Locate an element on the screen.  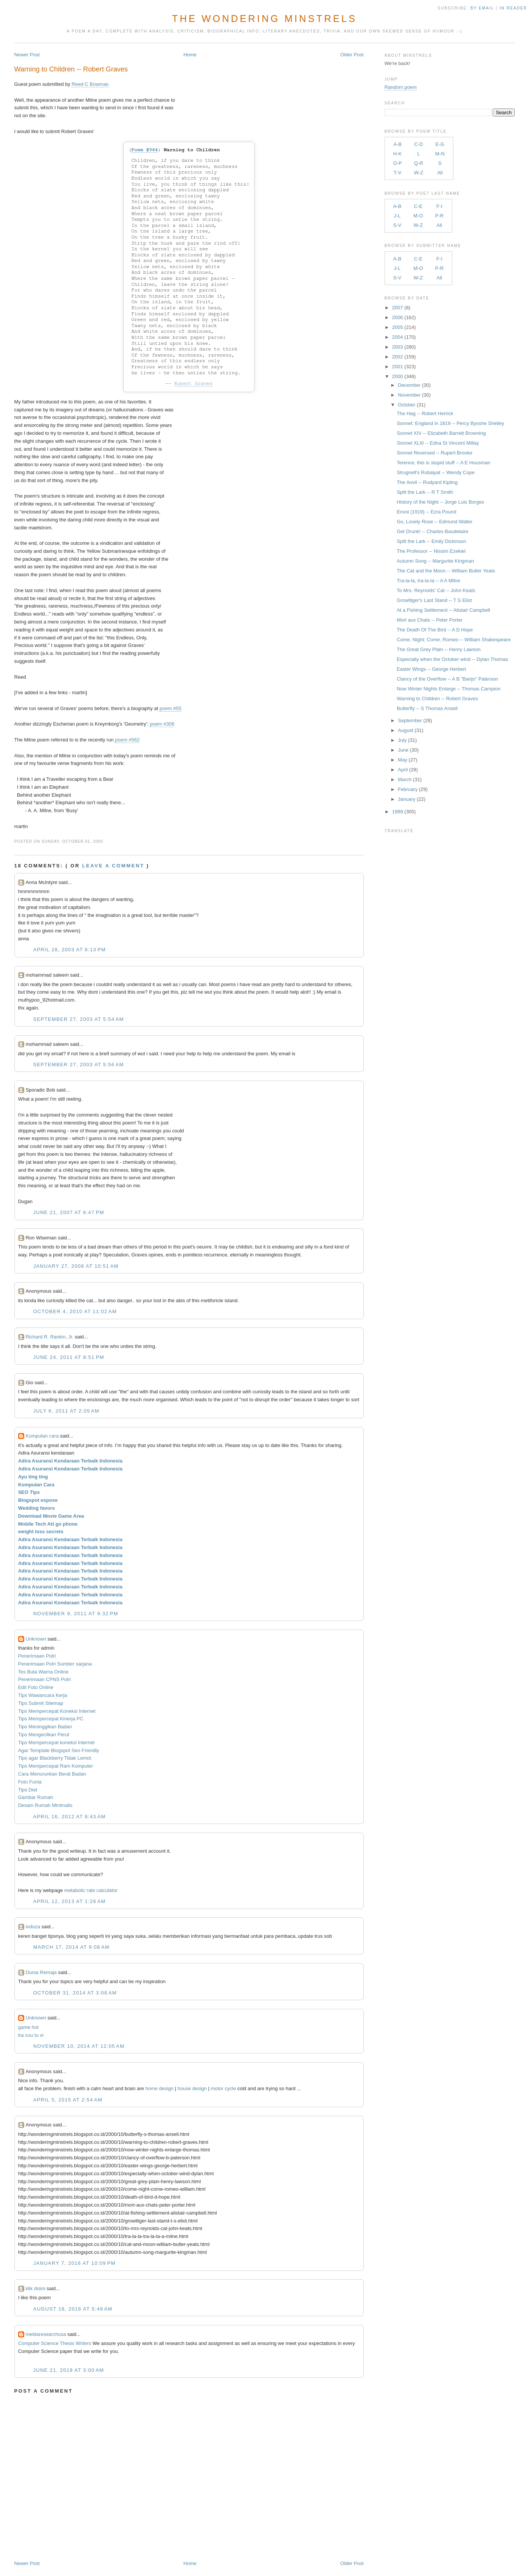
Kumpulan cara is located at coordinates (42, 1436).